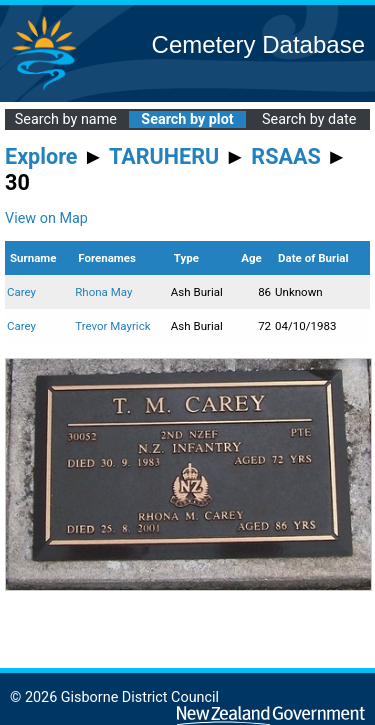  Describe the element at coordinates (285, 156) in the screenshot. I see `RSAAS` at that location.